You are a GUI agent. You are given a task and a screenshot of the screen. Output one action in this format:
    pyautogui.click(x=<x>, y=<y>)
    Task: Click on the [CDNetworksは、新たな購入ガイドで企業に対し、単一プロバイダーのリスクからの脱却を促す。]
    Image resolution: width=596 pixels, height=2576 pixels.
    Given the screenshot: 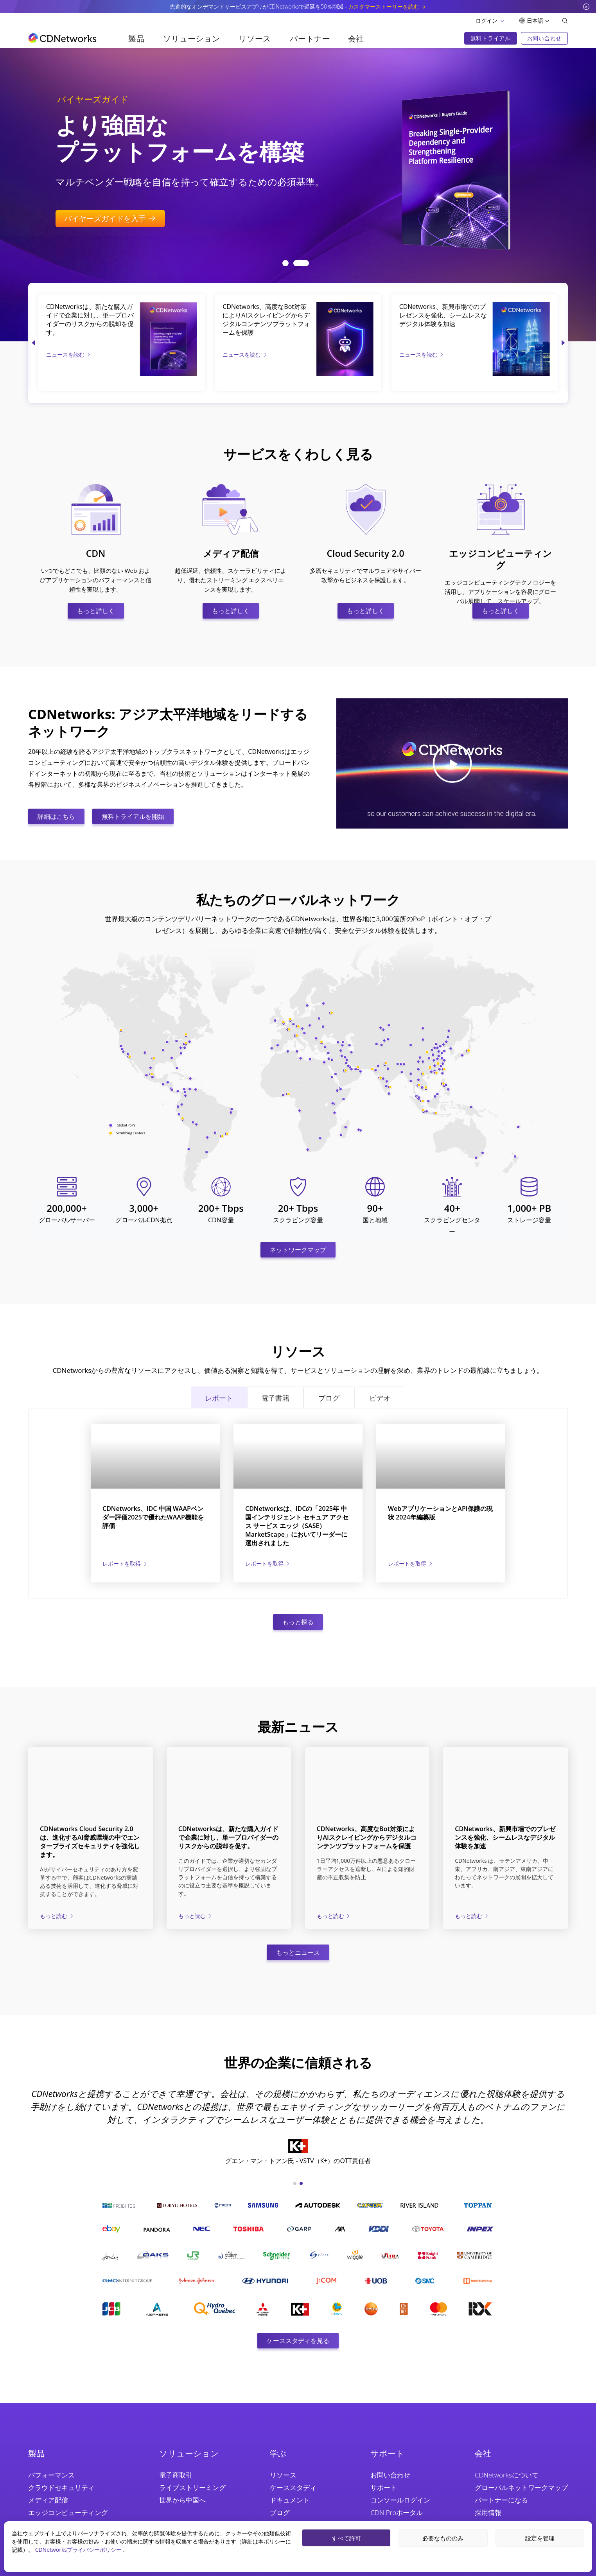 What is the action you would take?
    pyautogui.click(x=168, y=307)
    